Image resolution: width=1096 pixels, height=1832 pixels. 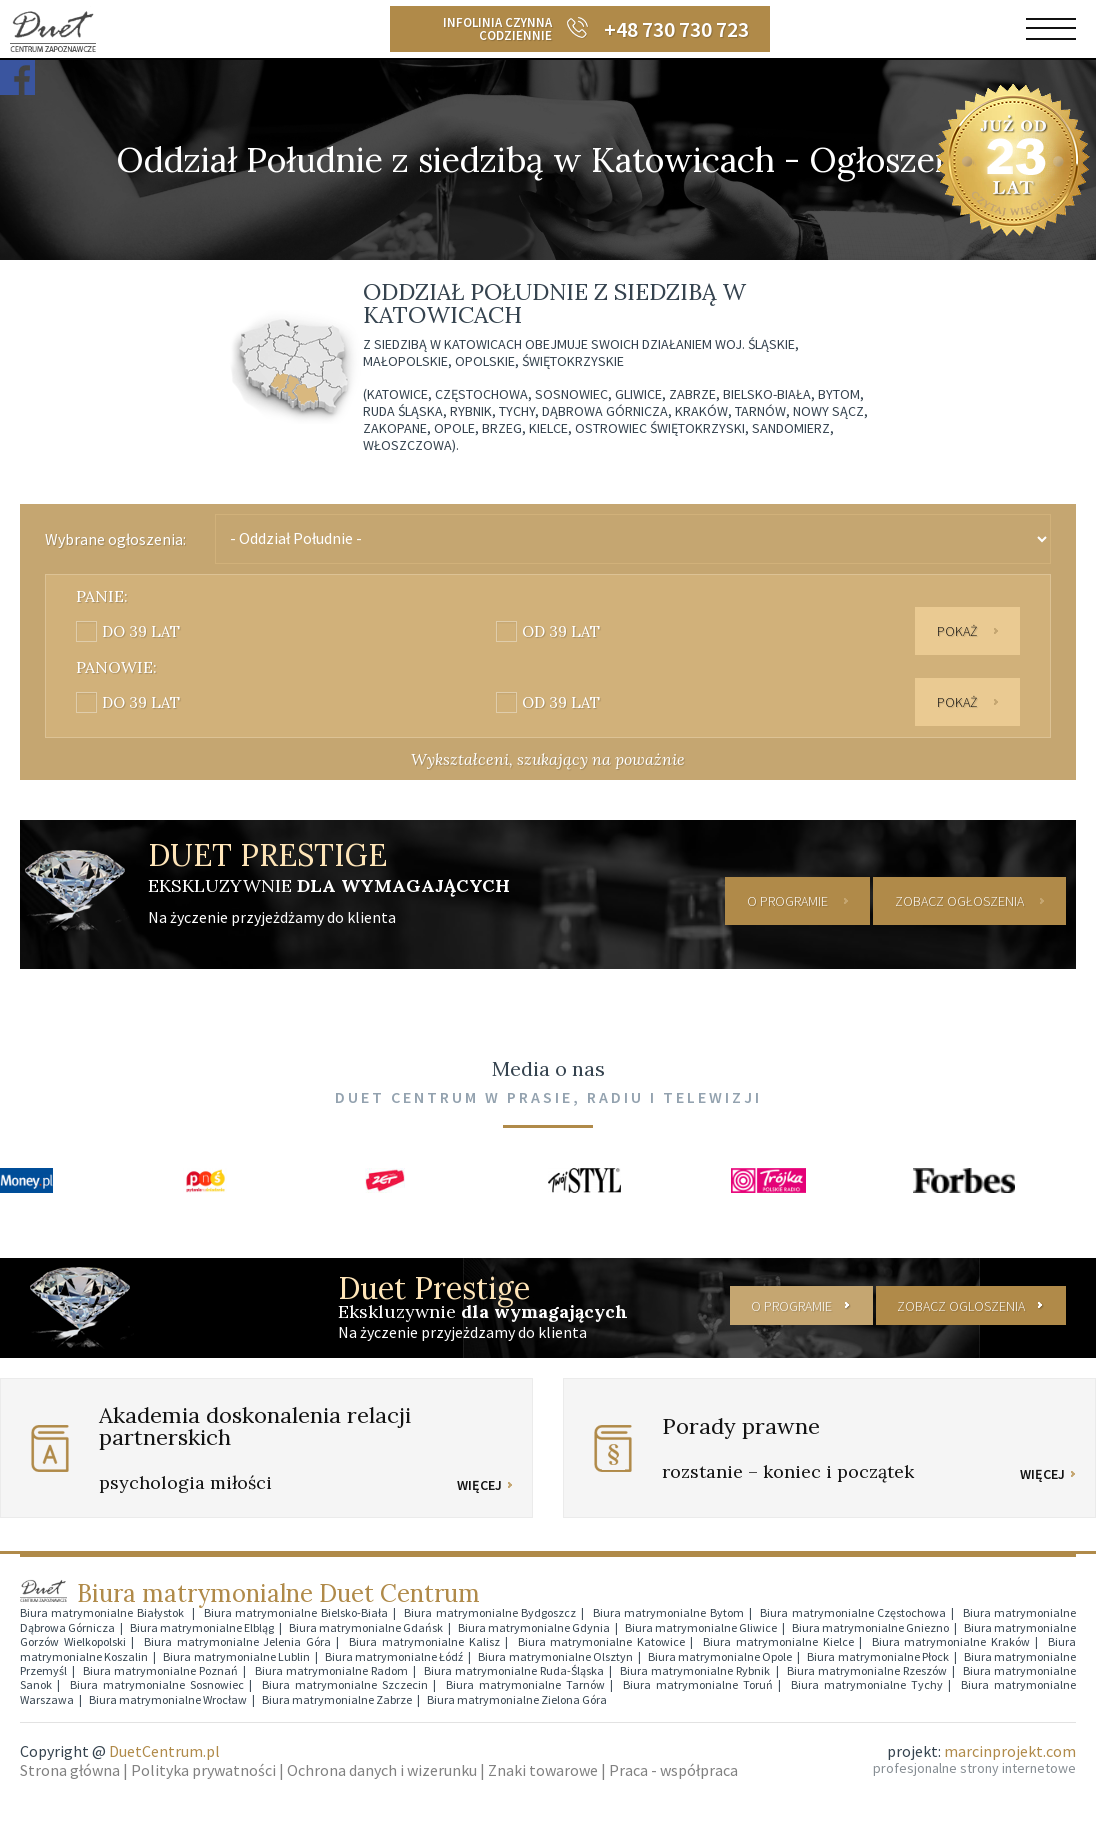 I want to click on +48 730 730 723, so click(x=676, y=29).